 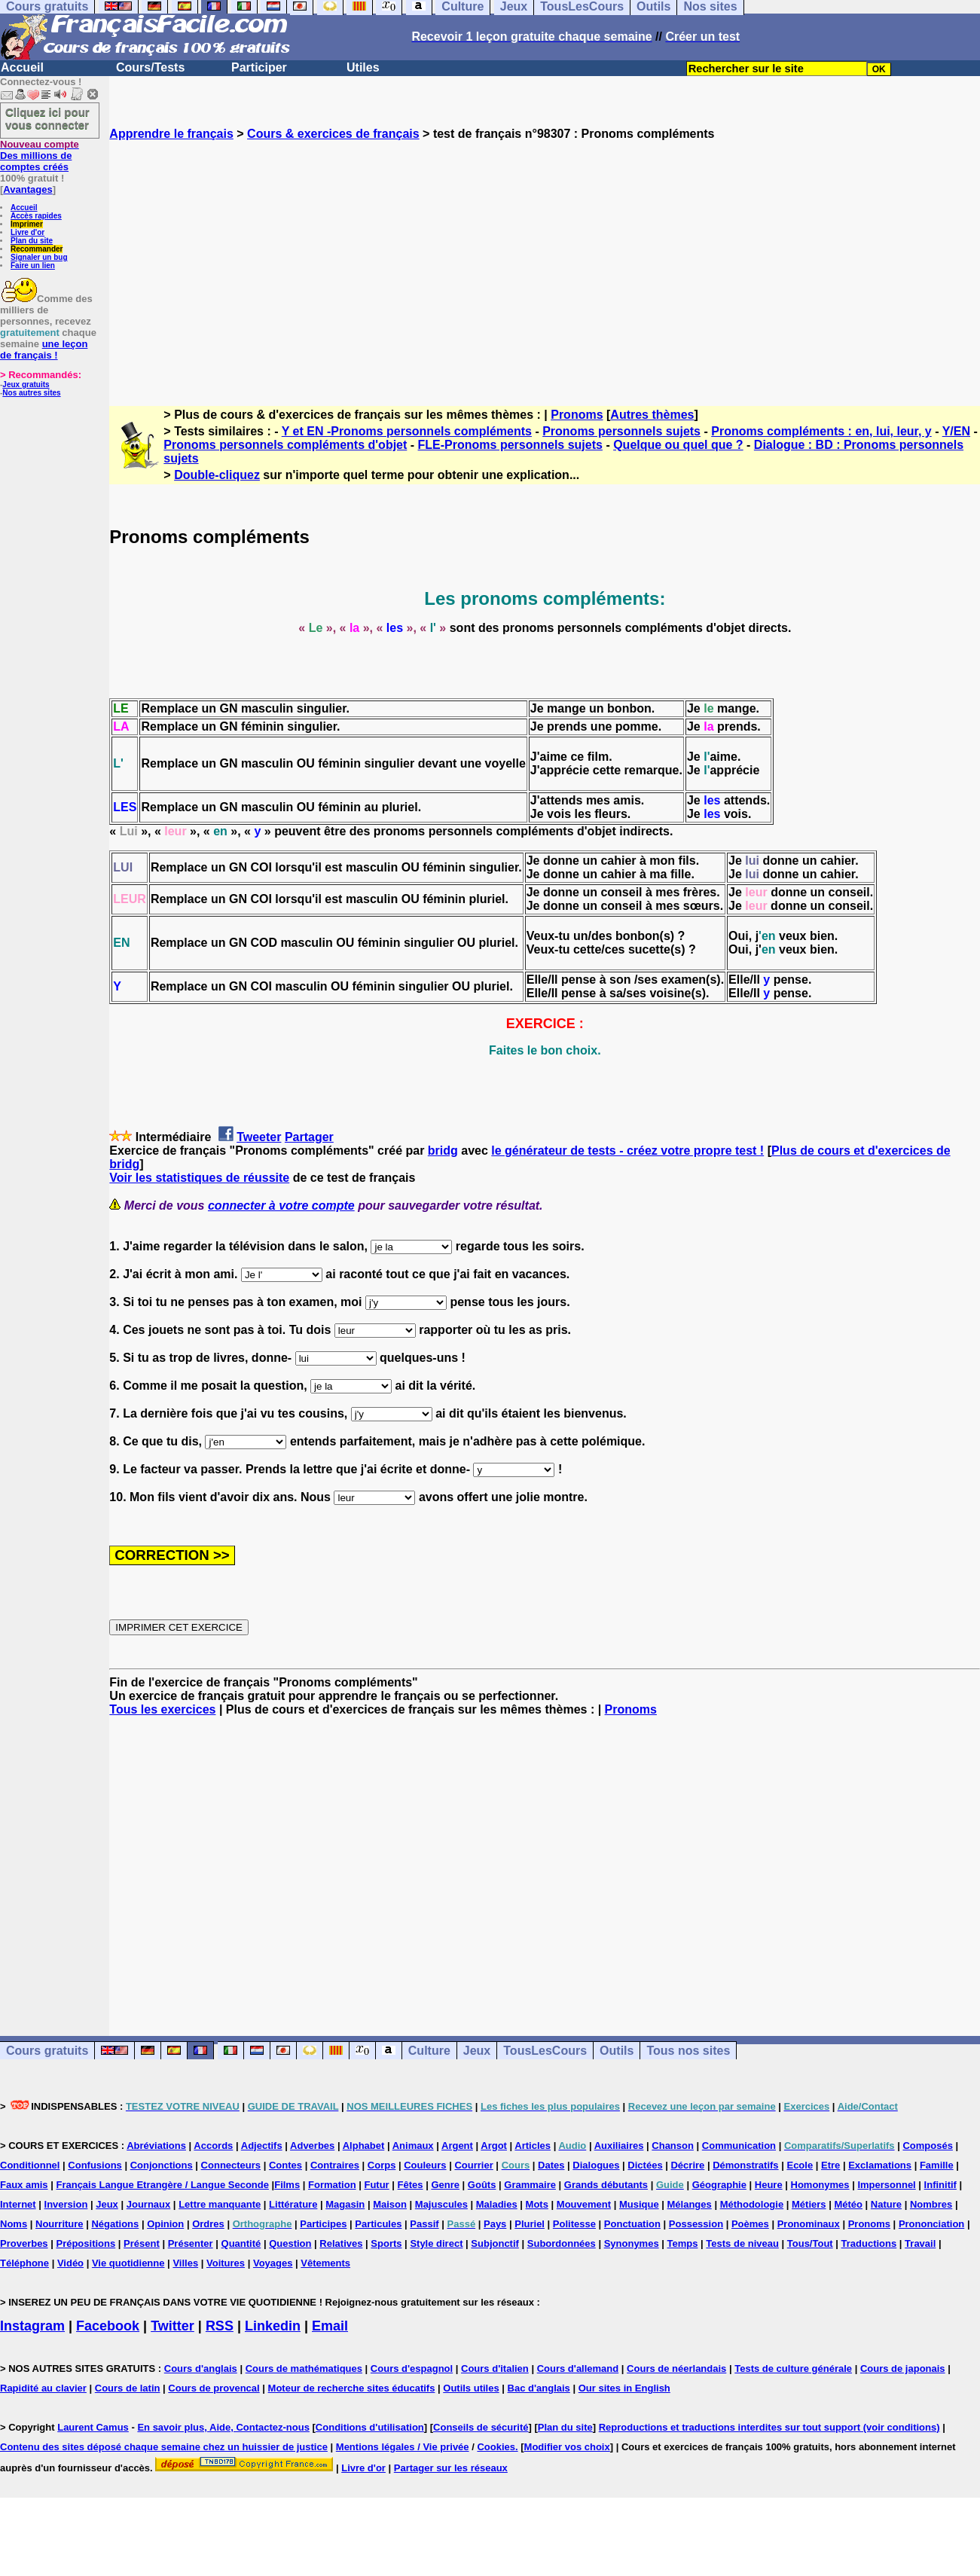 I want to click on Y/EN, so click(x=956, y=431).